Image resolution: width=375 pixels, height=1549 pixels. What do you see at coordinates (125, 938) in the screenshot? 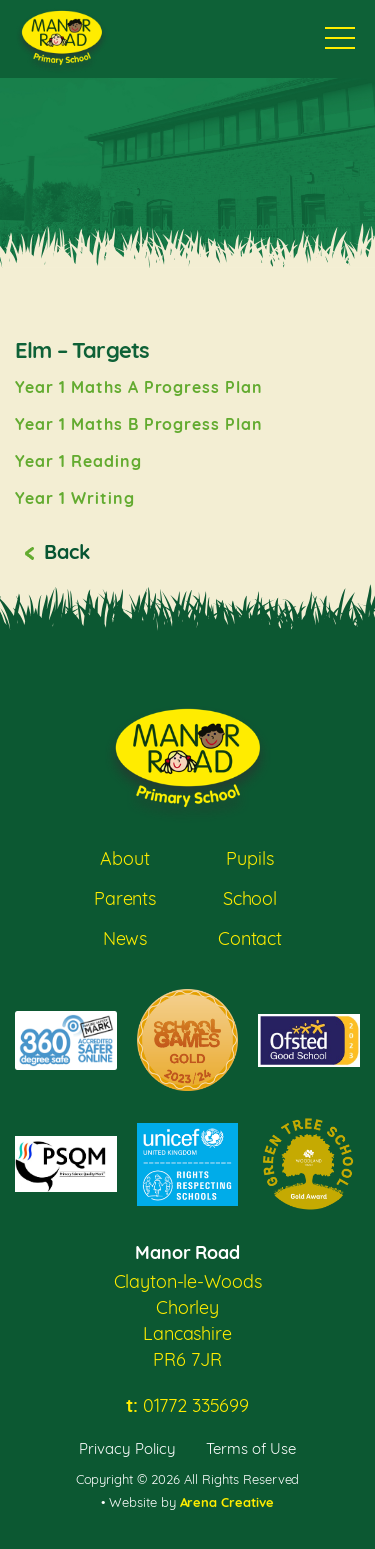
I see `News` at bounding box center [125, 938].